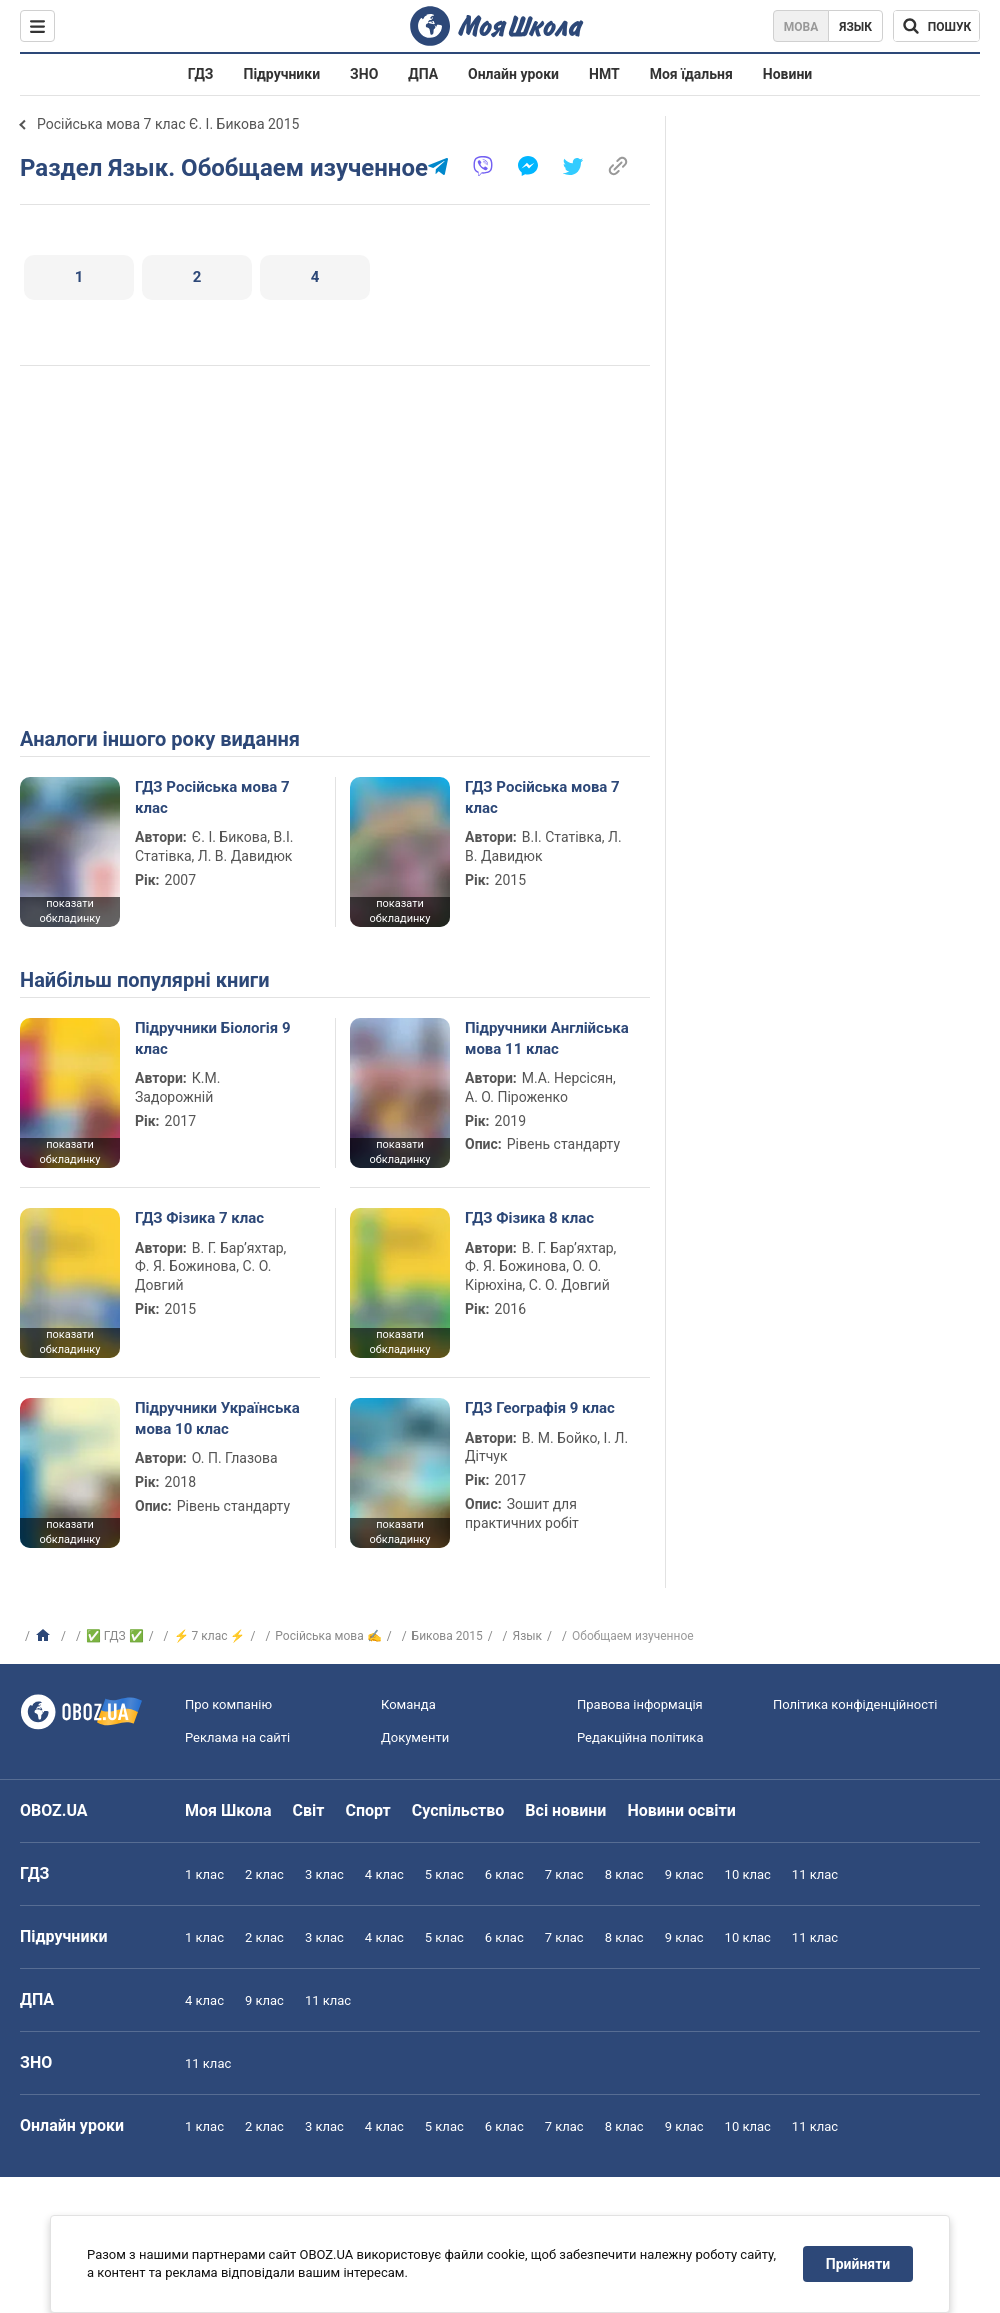  What do you see at coordinates (444, 1874) in the screenshot?
I see `5 клас` at bounding box center [444, 1874].